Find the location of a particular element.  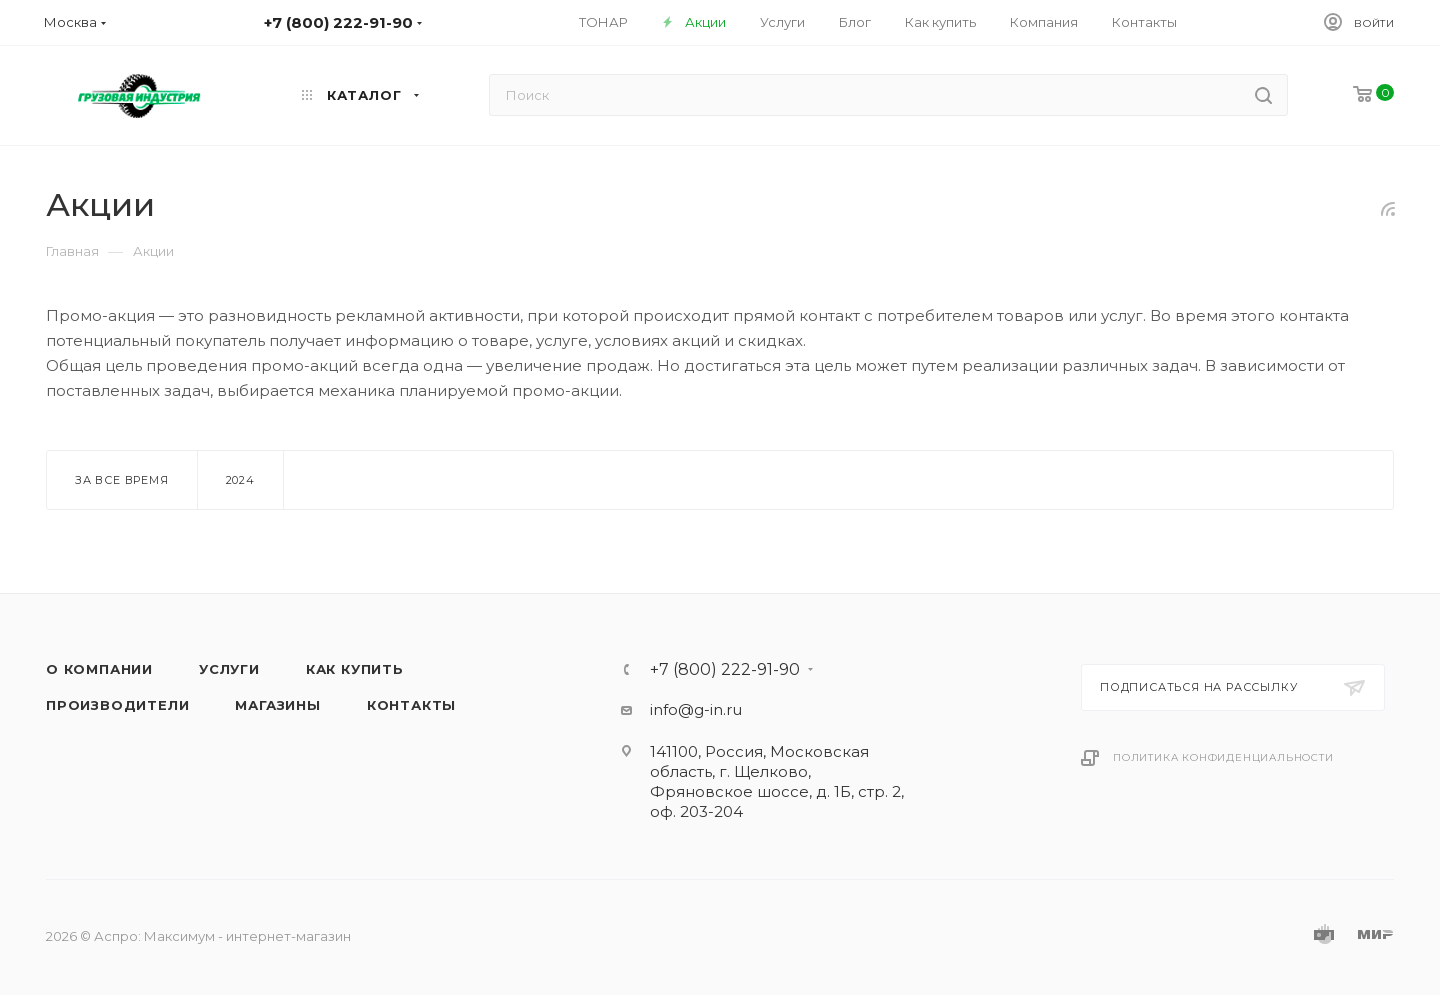

info@g-in.ru is located at coordinates (696, 709).